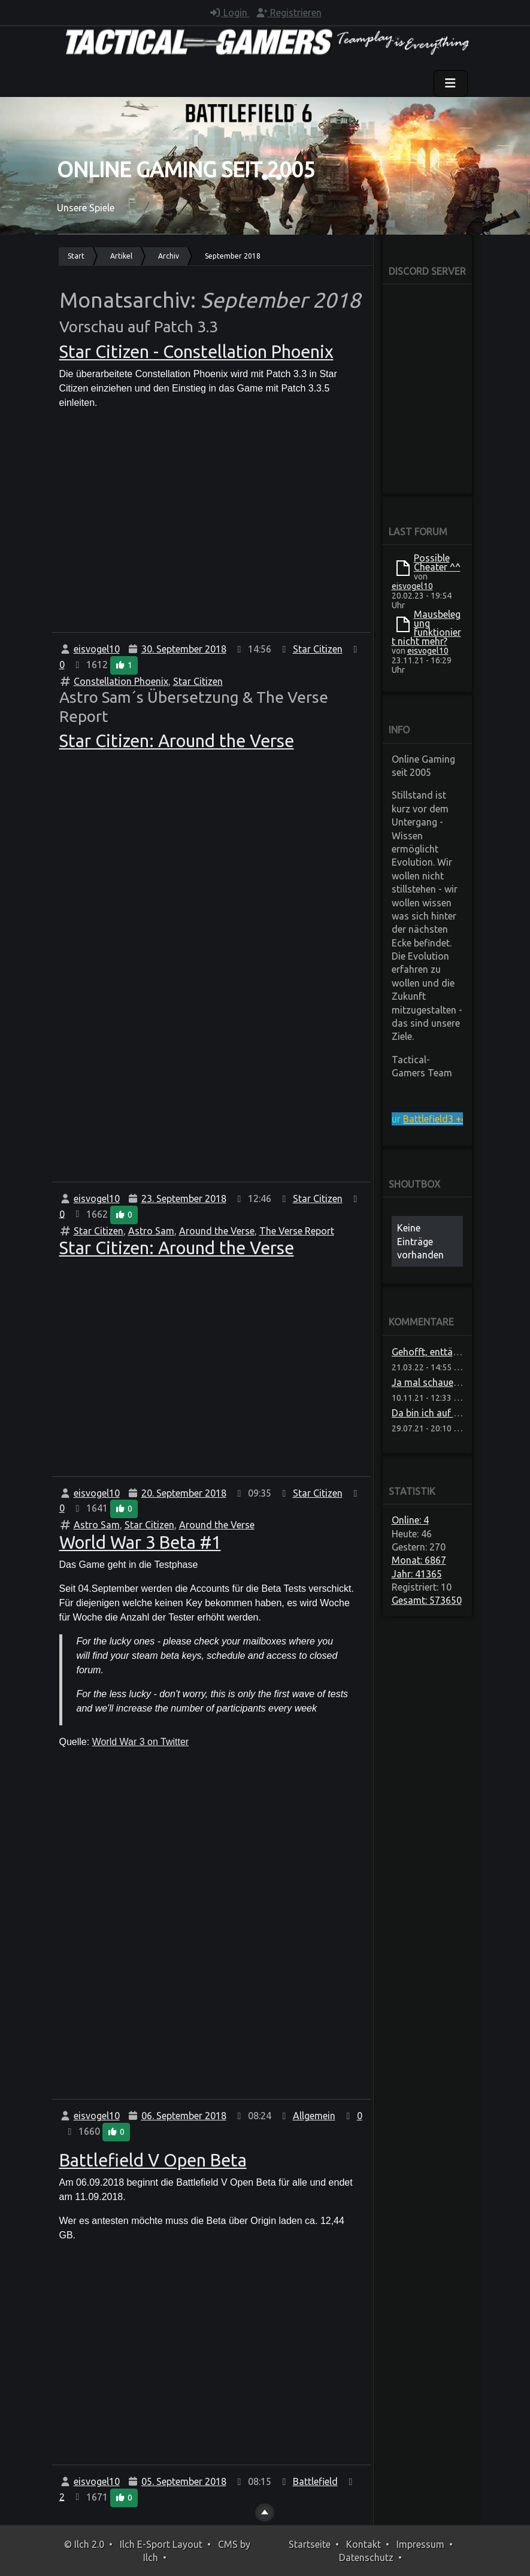 The height and width of the screenshot is (2576, 530). I want to click on Registrieren, so click(289, 12).